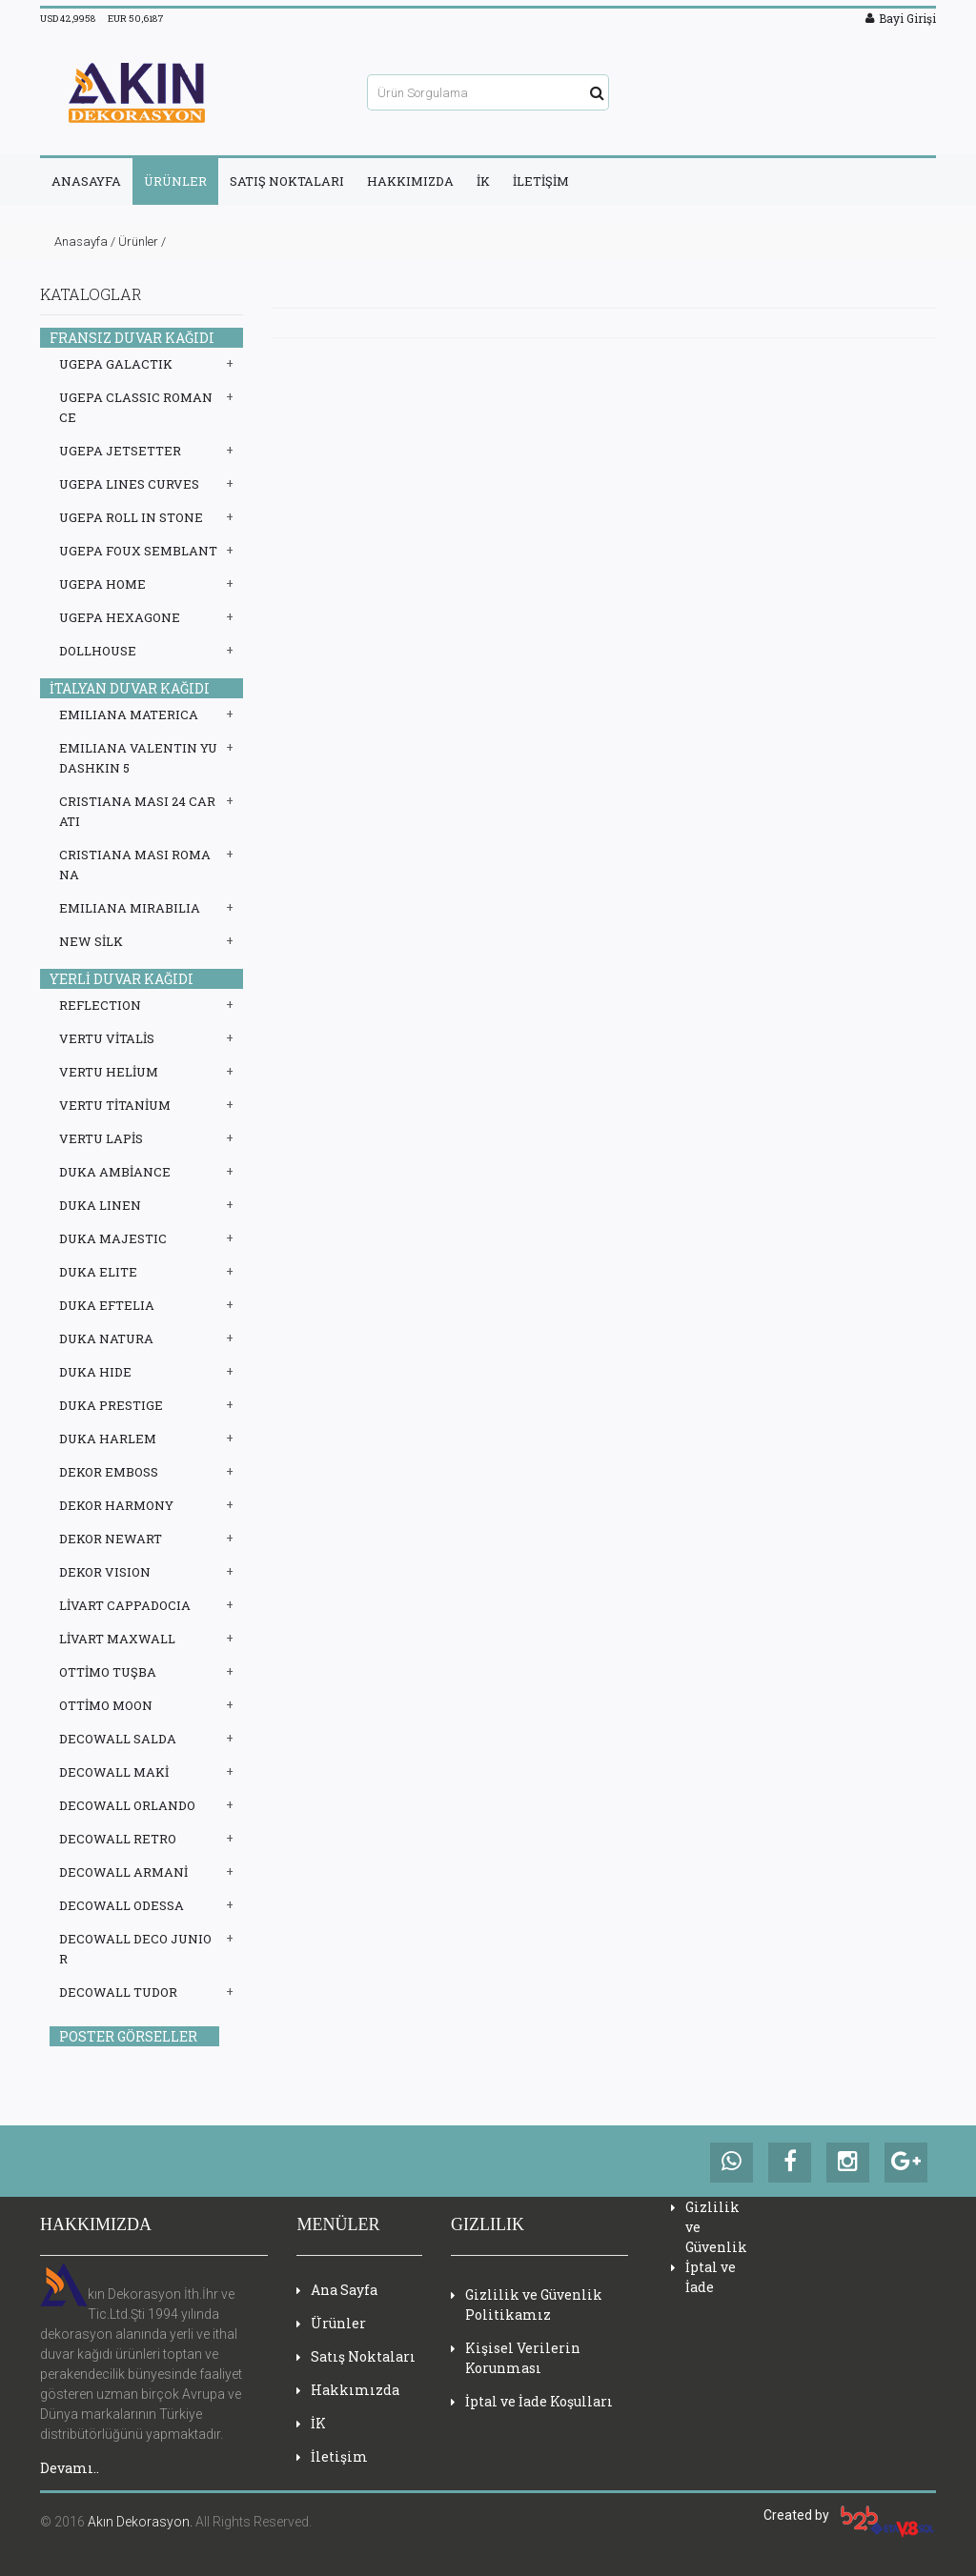 The width and height of the screenshot is (976, 2576). Describe the element at coordinates (105, 1705) in the screenshot. I see `OTTİMO MOON` at that location.